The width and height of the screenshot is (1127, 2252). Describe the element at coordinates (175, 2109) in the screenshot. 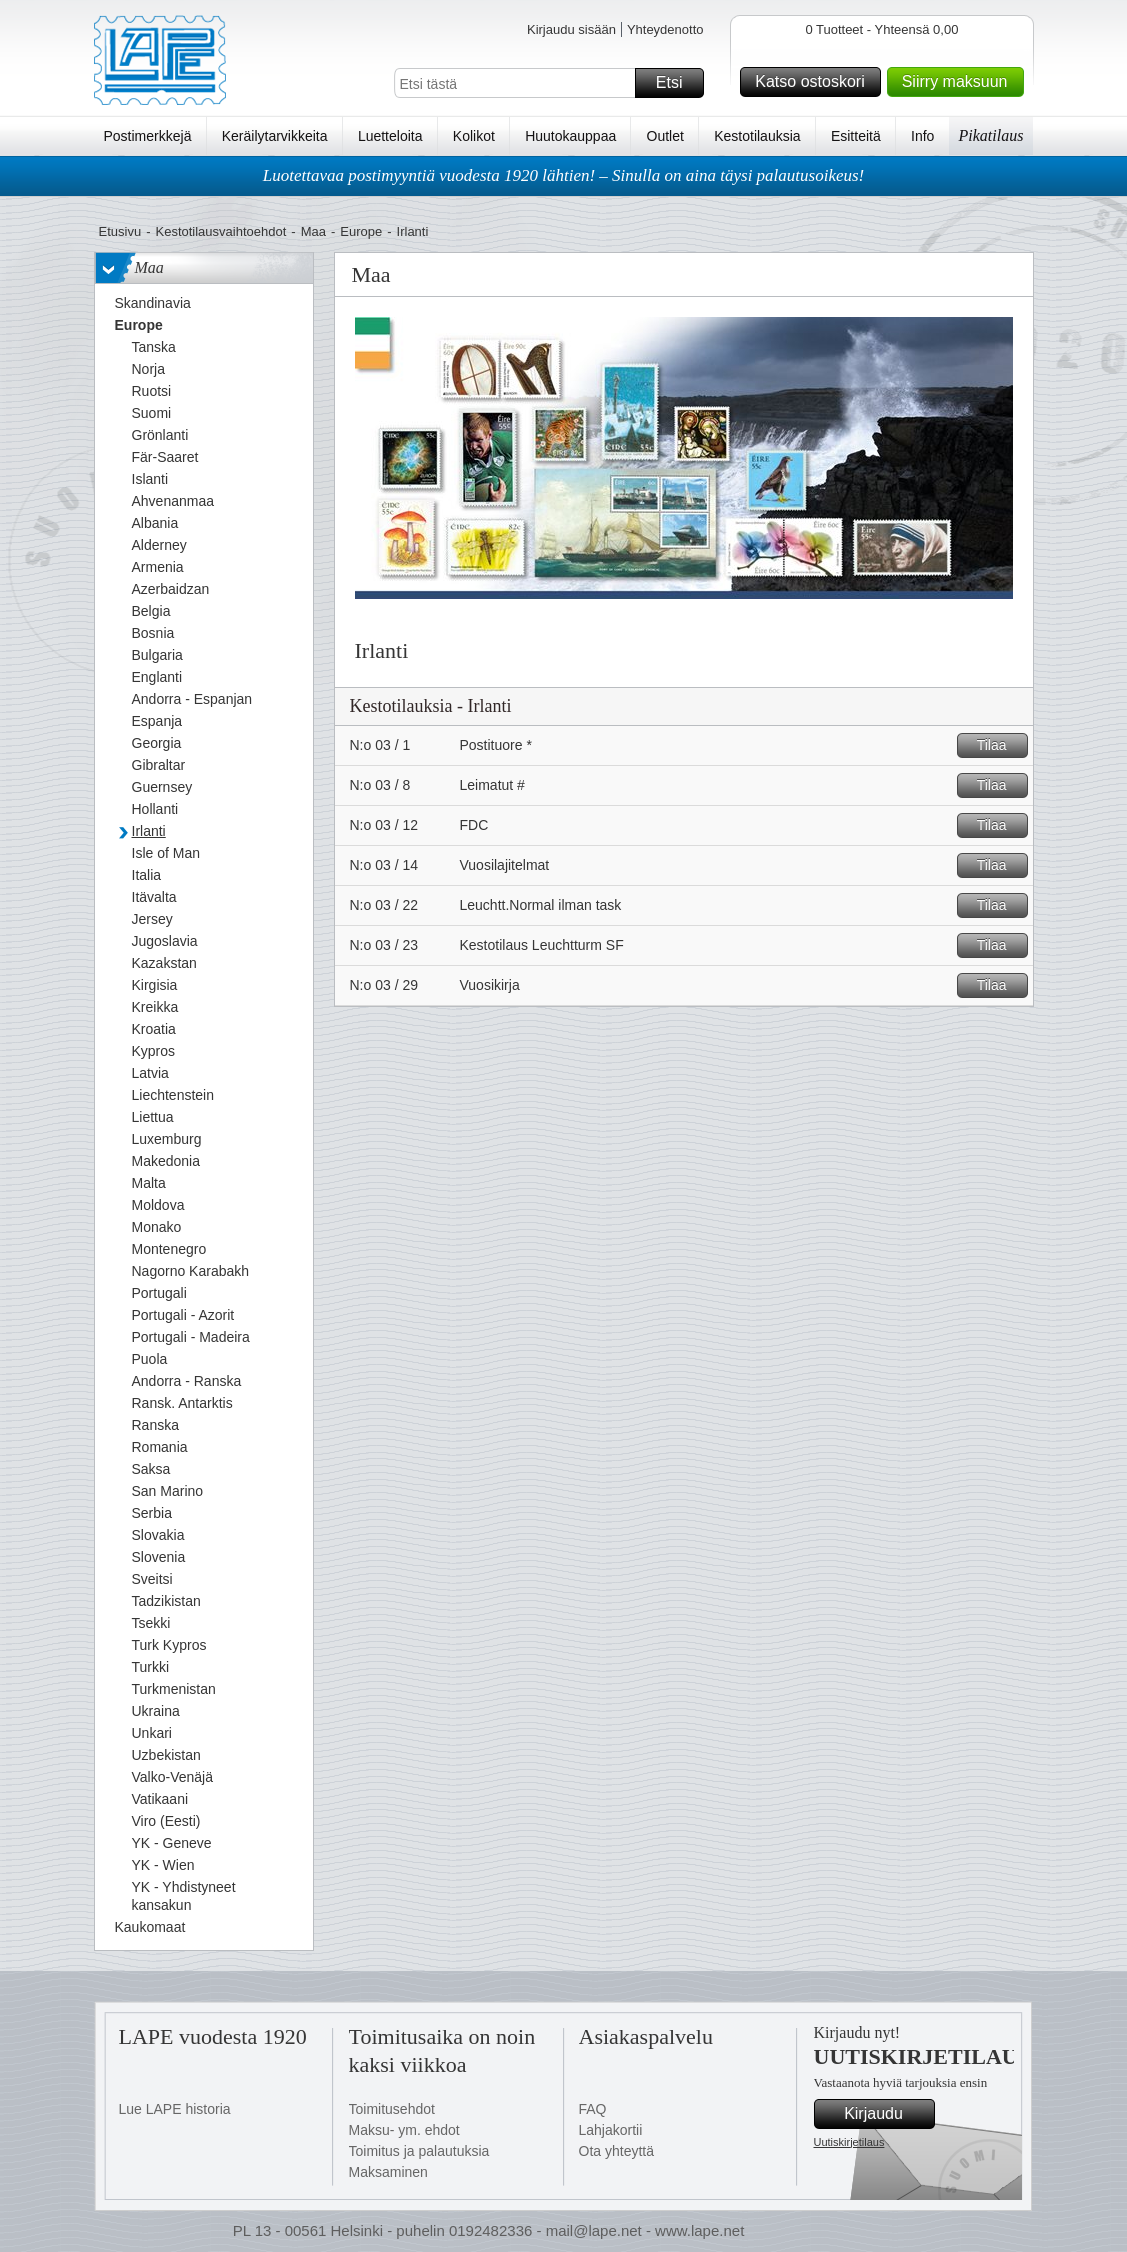

I see `Lue LAPE historia` at that location.